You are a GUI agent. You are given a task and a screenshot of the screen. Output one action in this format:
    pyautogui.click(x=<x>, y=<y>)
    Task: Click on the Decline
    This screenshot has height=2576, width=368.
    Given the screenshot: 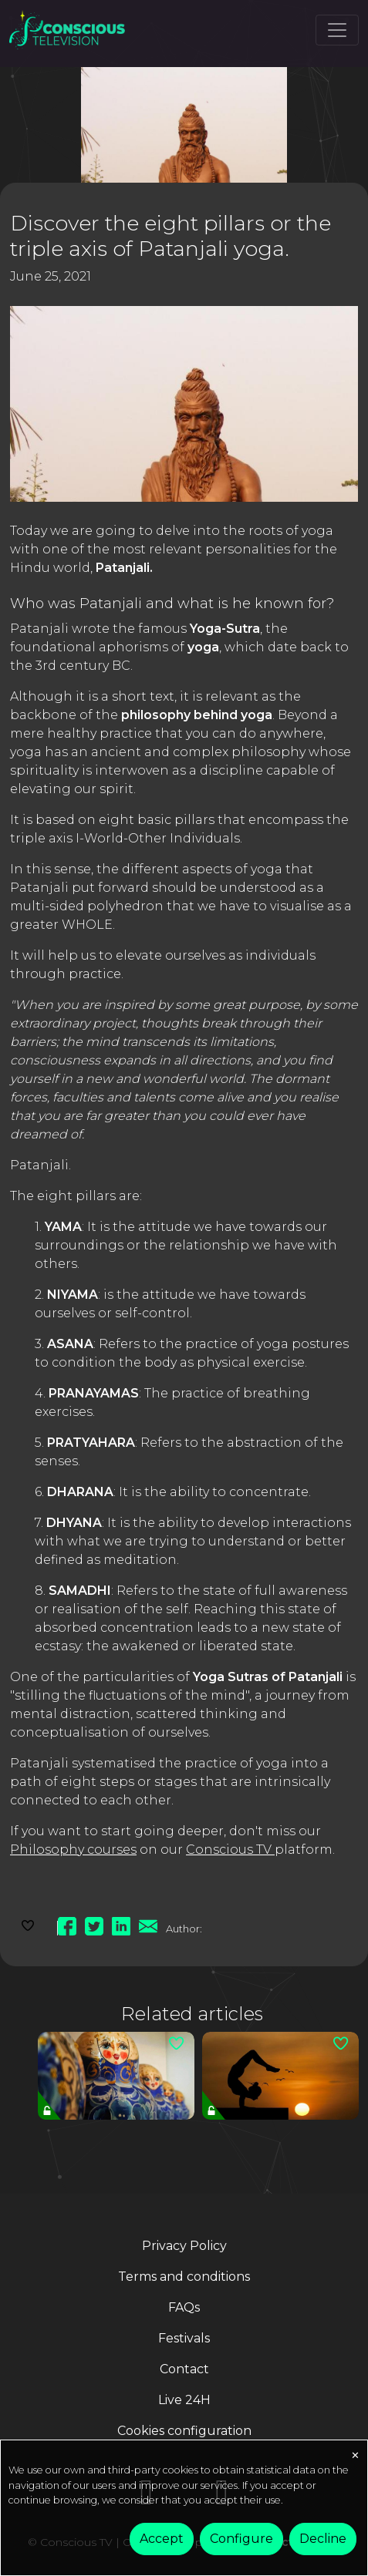 What is the action you would take?
    pyautogui.click(x=322, y=2538)
    